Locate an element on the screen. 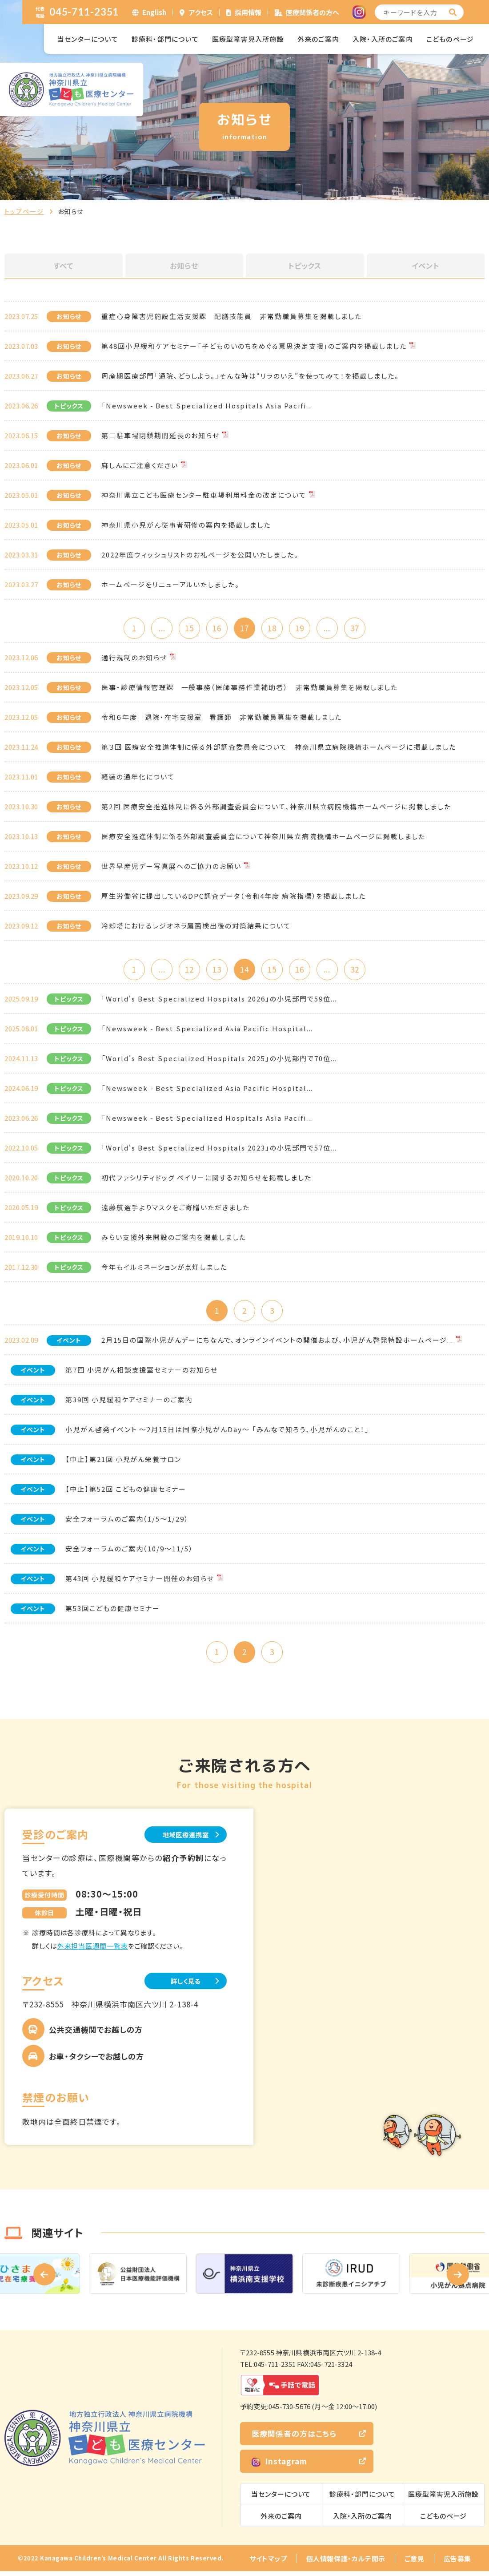  冷却塔におけるレジオネラ属菌検出後の対策結果について is located at coordinates (196, 926).